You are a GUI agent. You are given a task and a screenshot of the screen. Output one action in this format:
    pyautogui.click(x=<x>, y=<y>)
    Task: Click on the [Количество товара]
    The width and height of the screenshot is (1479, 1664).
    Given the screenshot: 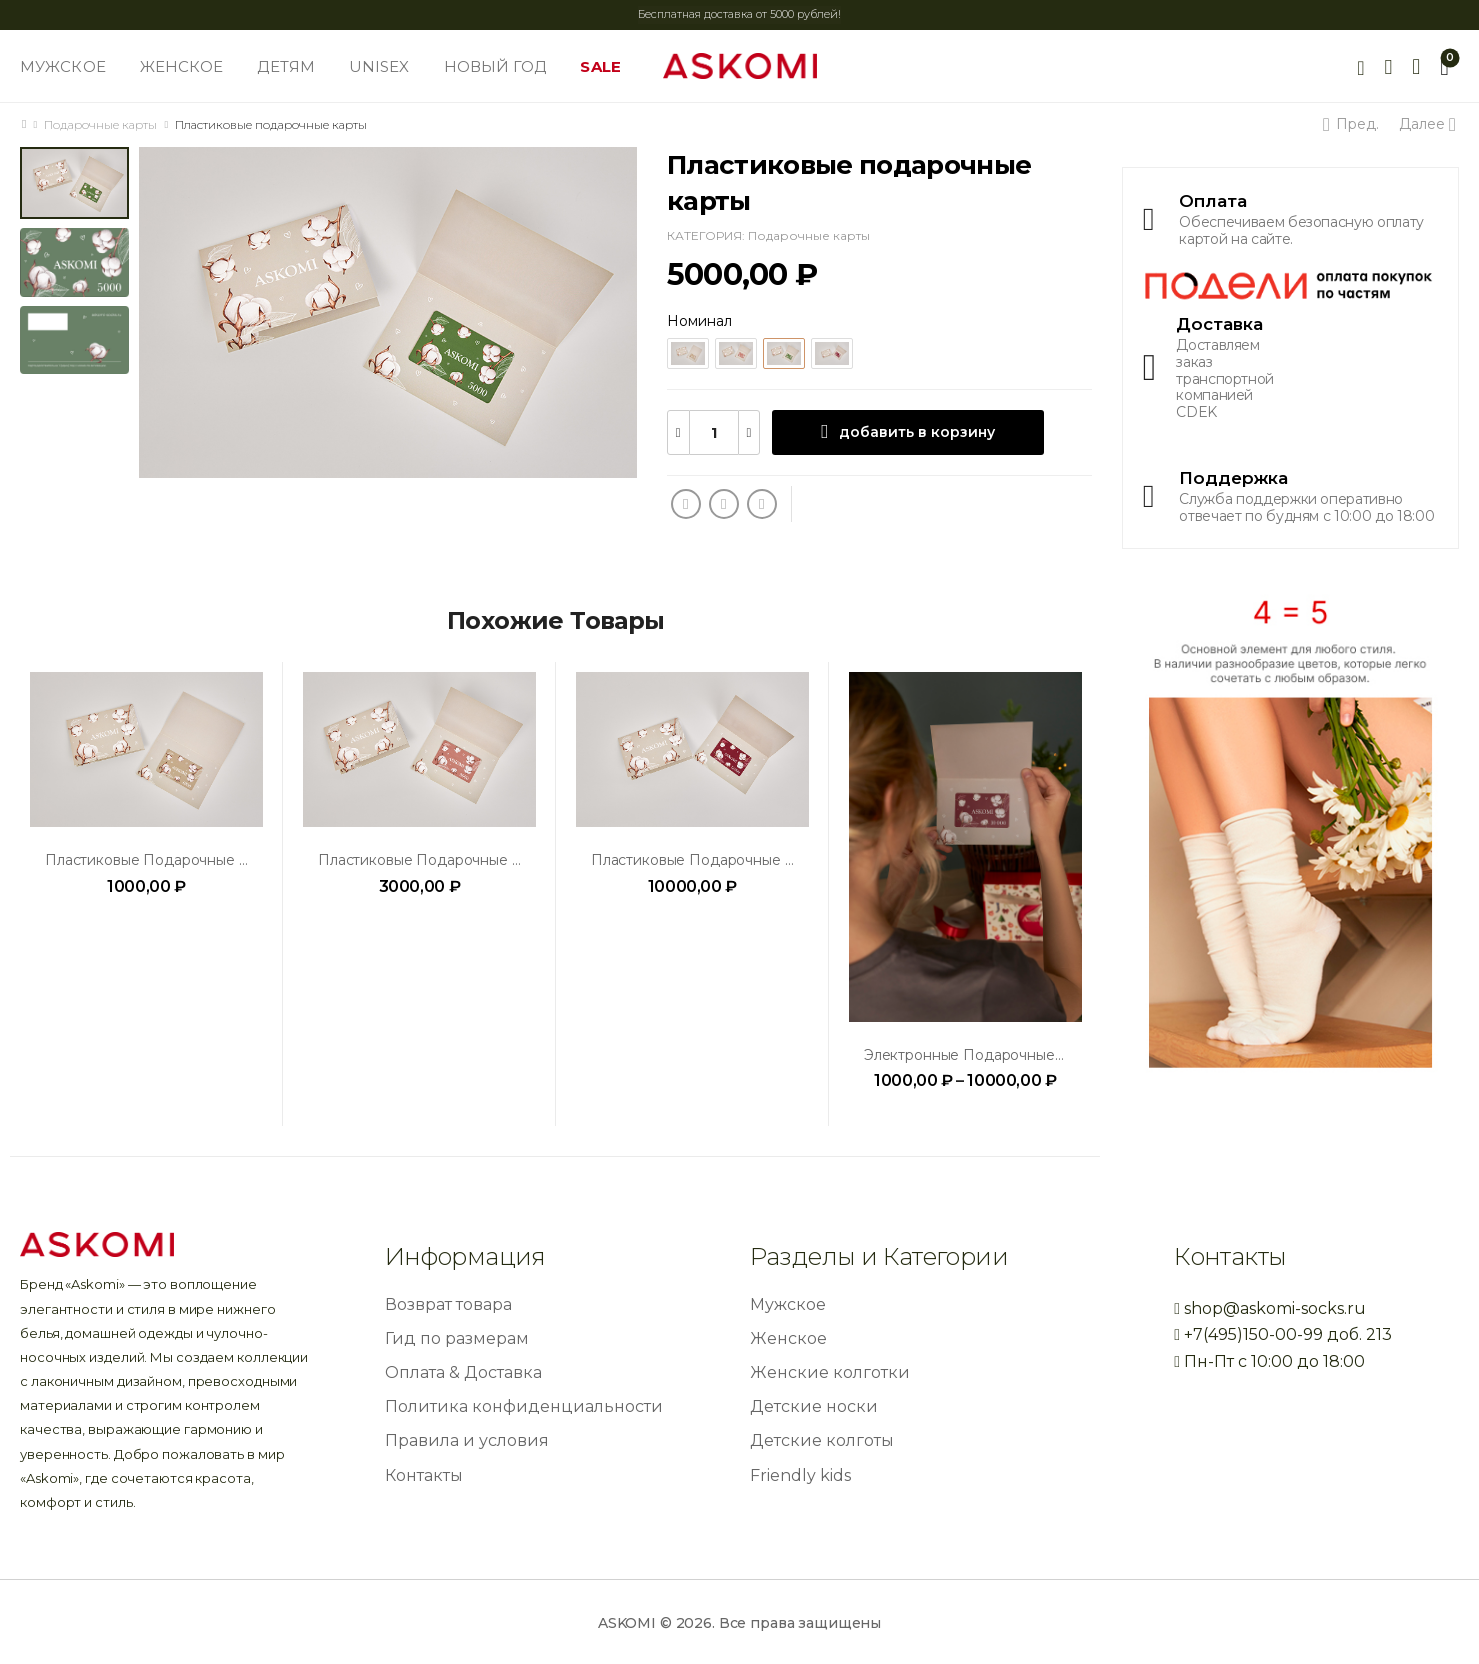 What is the action you would take?
    pyautogui.click(x=714, y=432)
    